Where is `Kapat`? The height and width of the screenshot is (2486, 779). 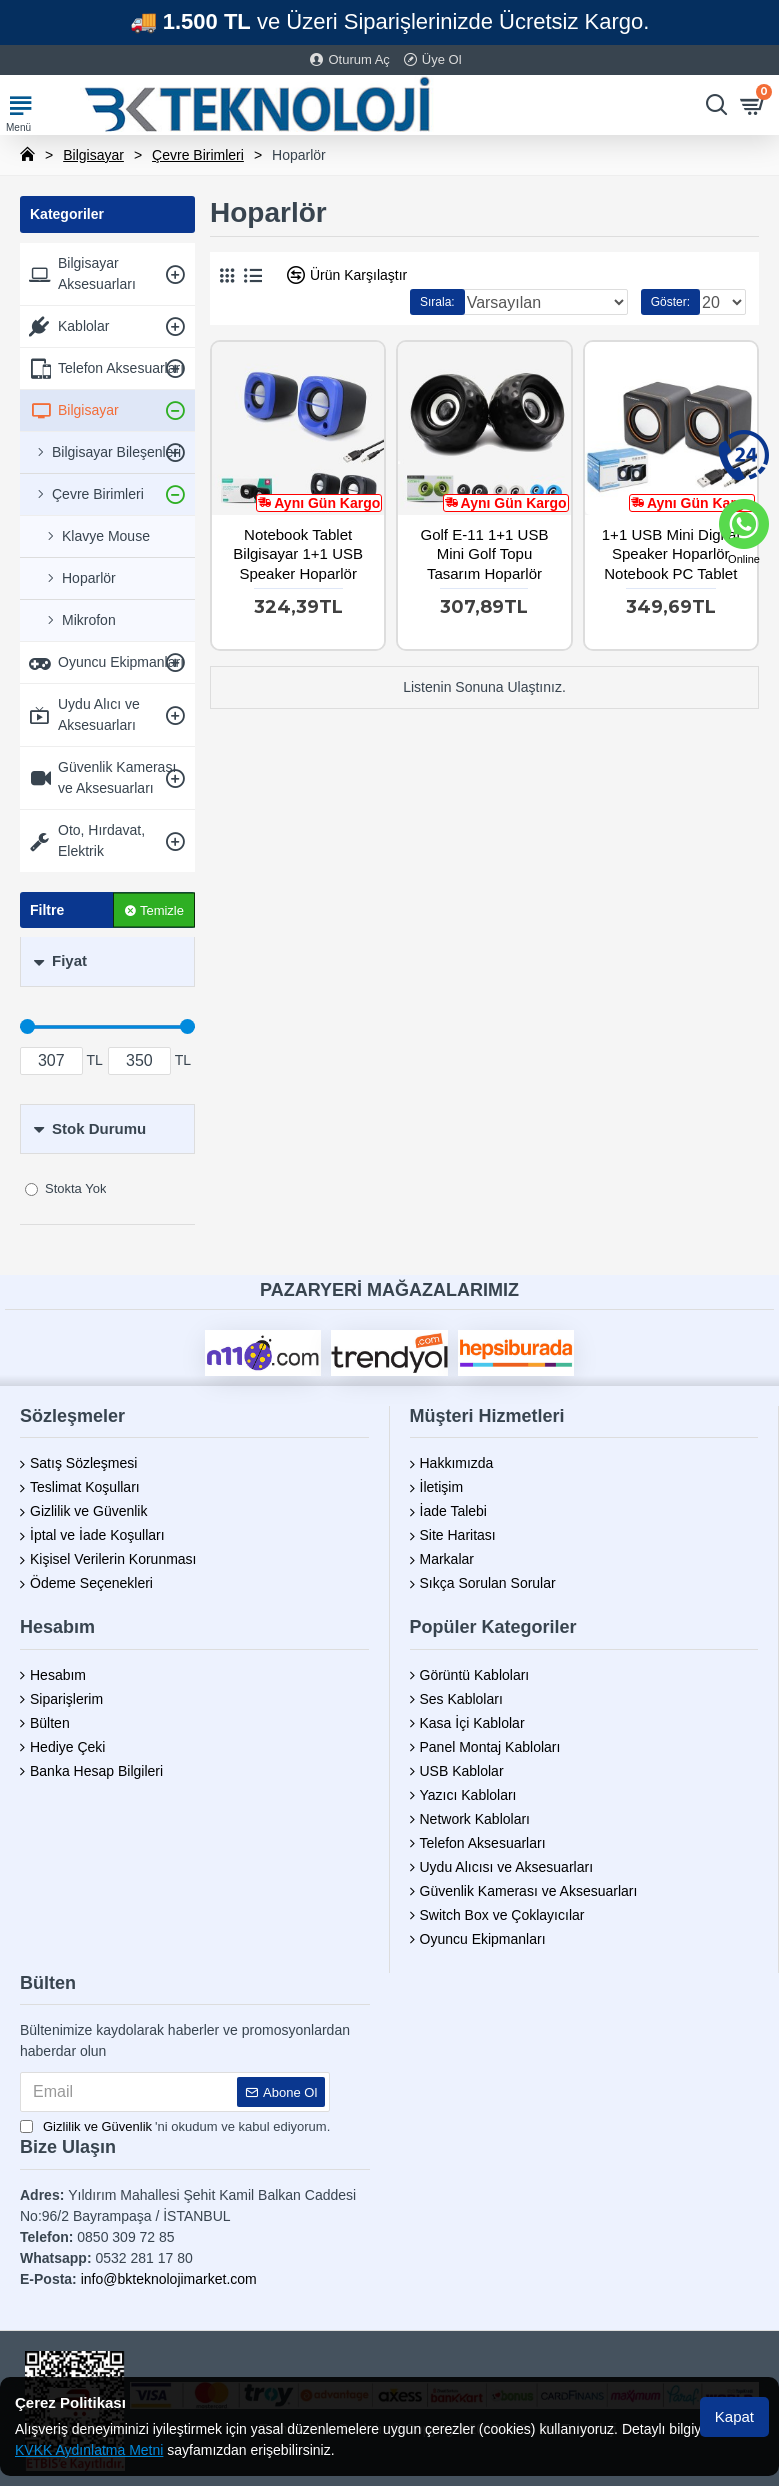 Kapat is located at coordinates (734, 2416).